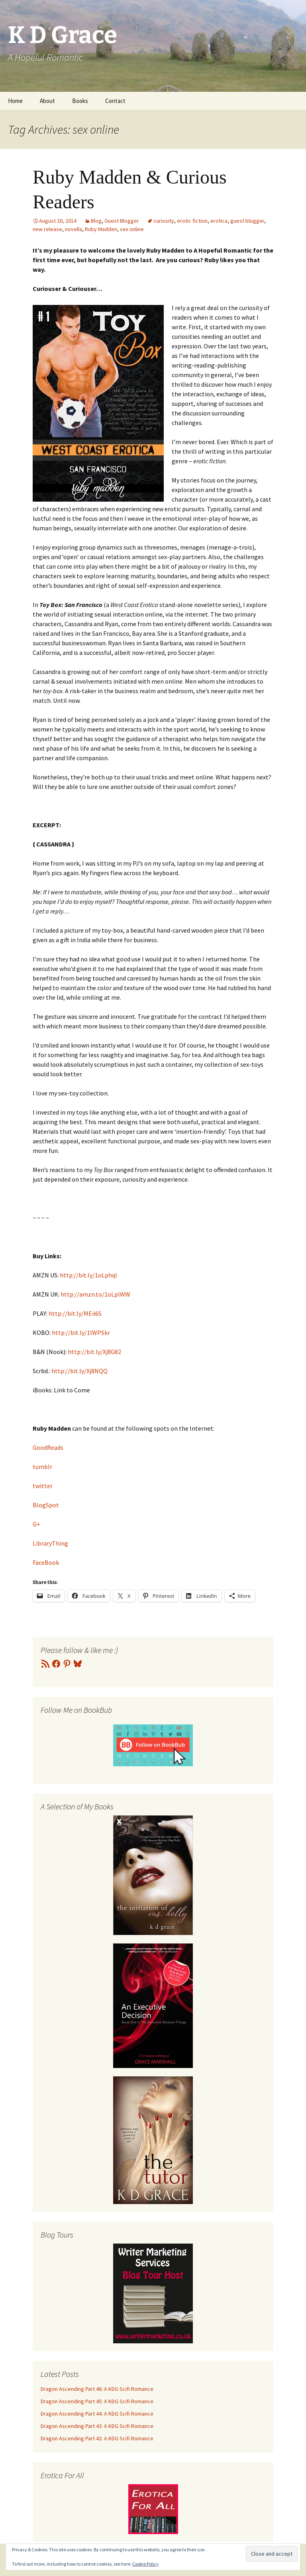 The image size is (306, 2576). Describe the element at coordinates (145, 2564) in the screenshot. I see `Cookie Policy` at that location.